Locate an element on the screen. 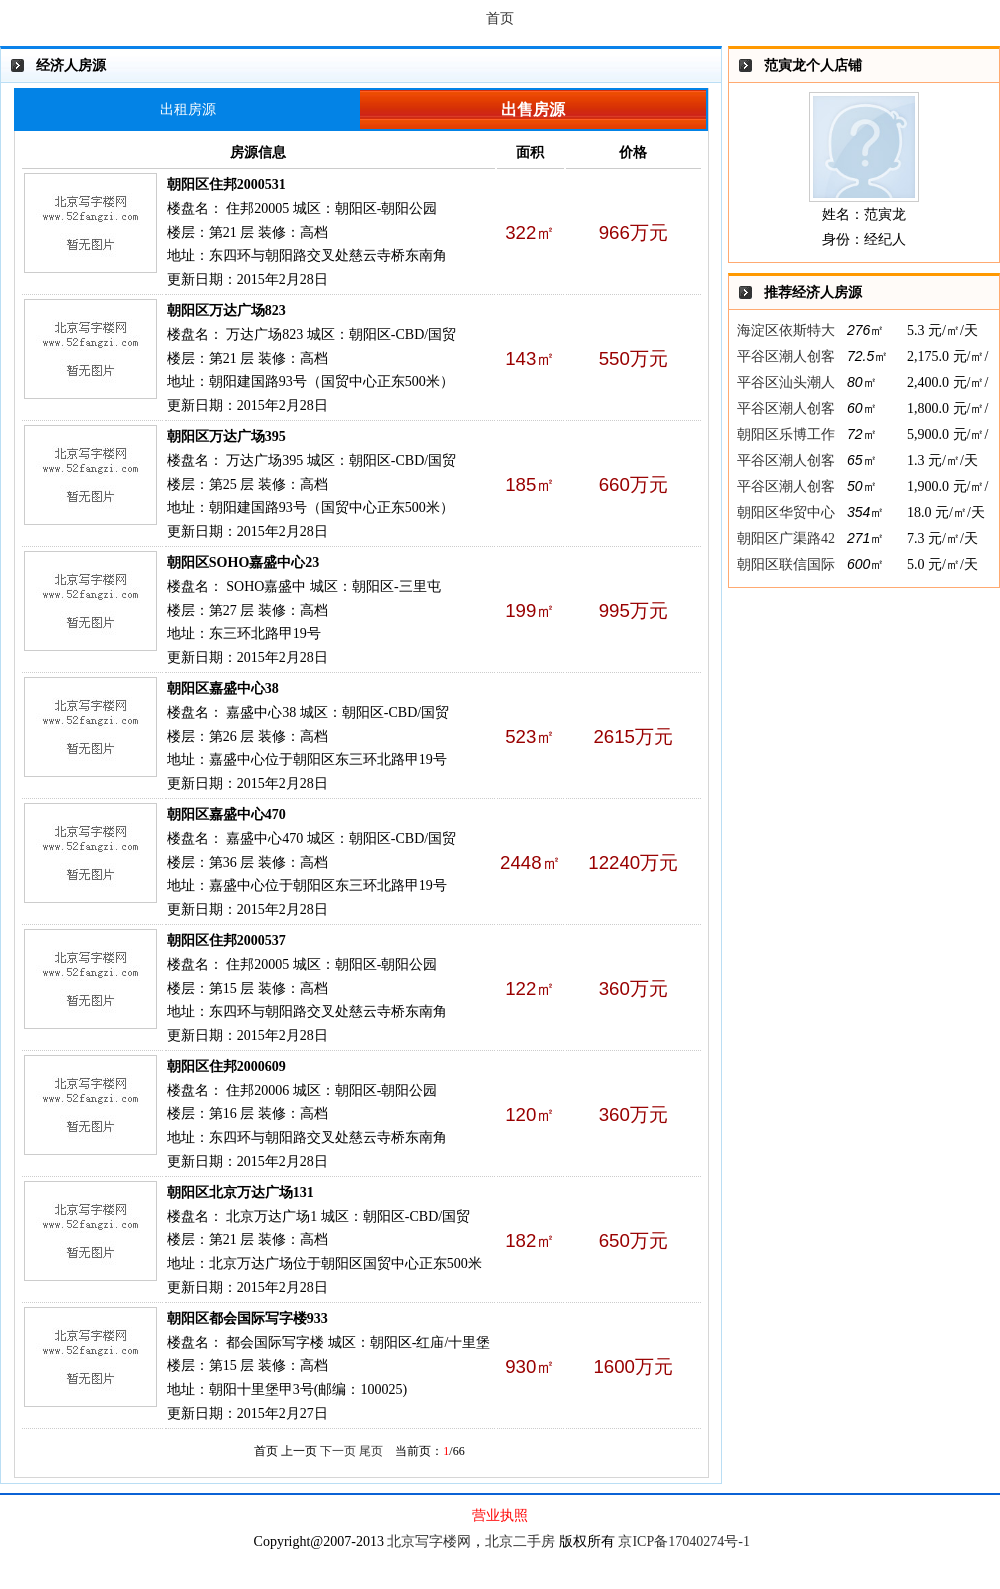 The image size is (1000, 1589). 首页 is located at coordinates (500, 18).